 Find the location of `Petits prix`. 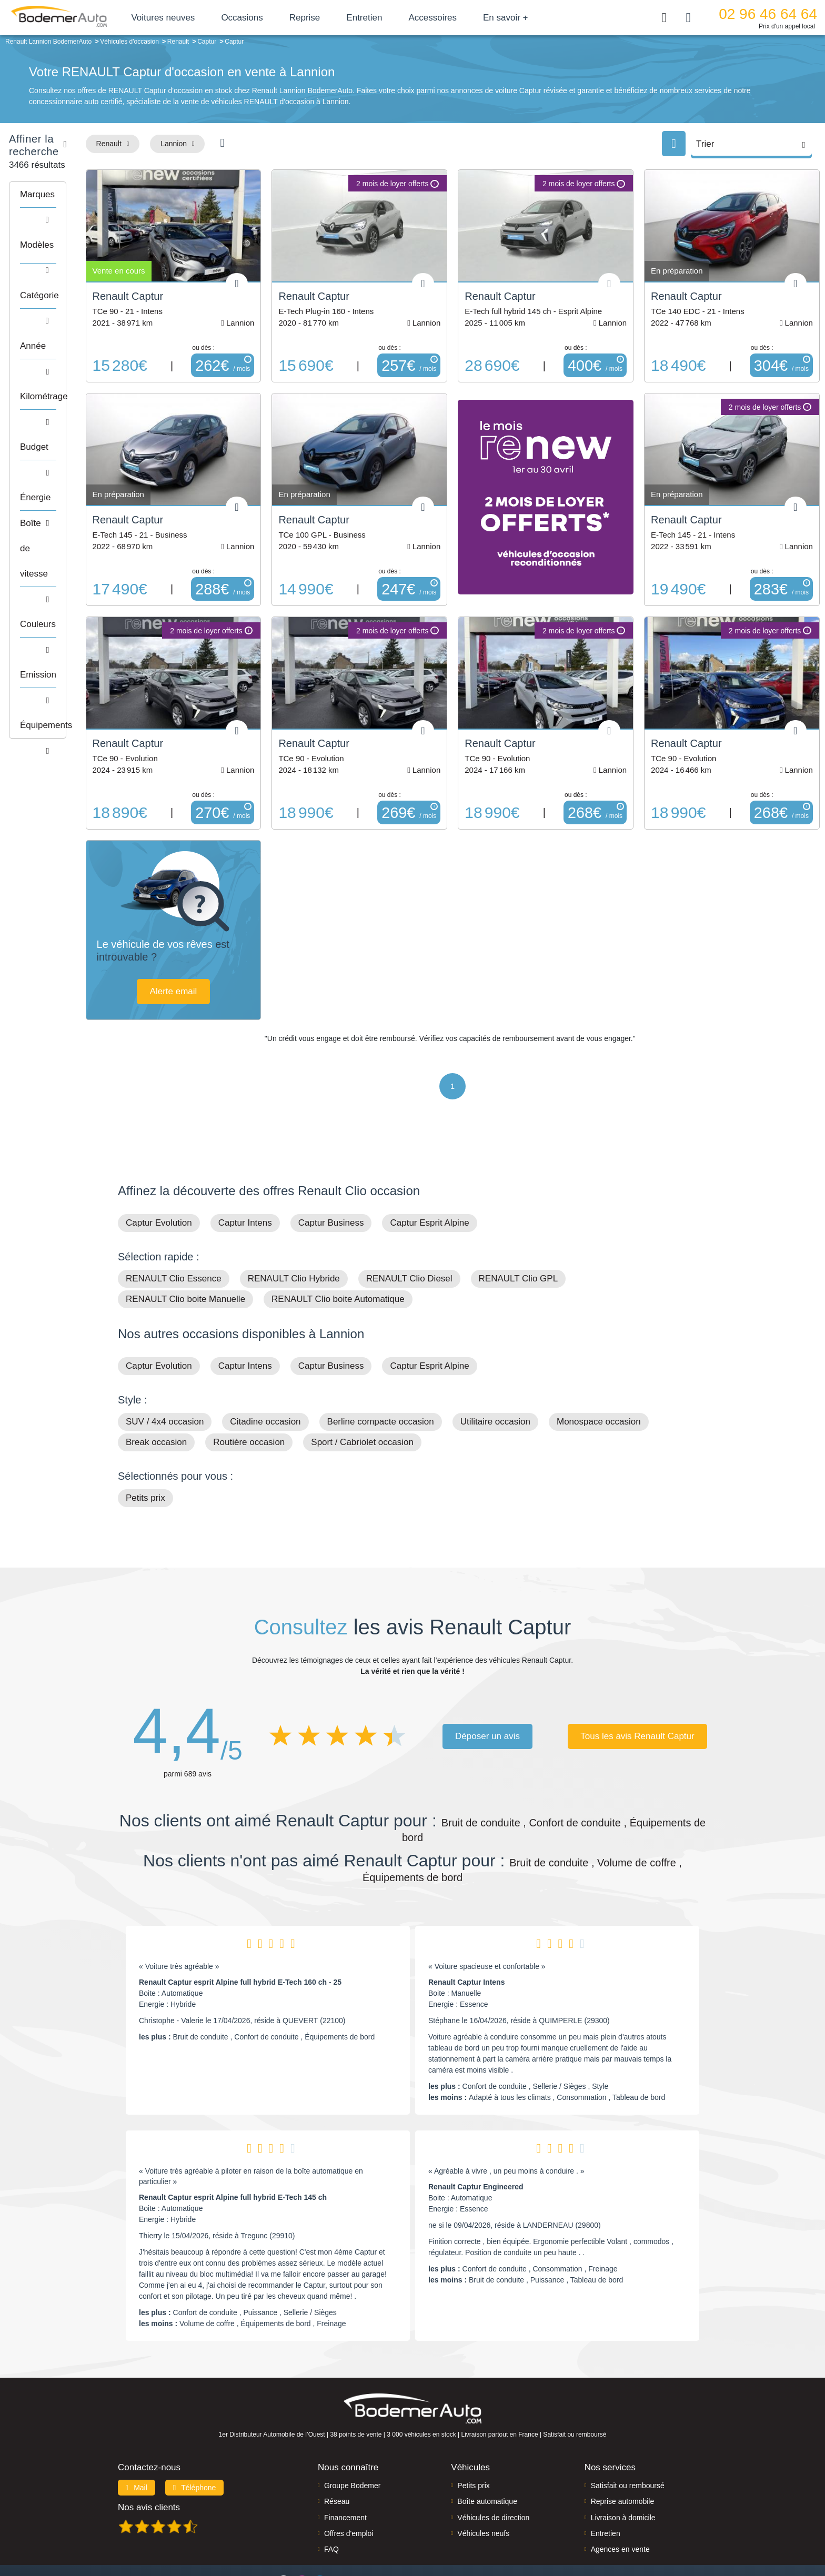

Petits prix is located at coordinates (145, 1449).